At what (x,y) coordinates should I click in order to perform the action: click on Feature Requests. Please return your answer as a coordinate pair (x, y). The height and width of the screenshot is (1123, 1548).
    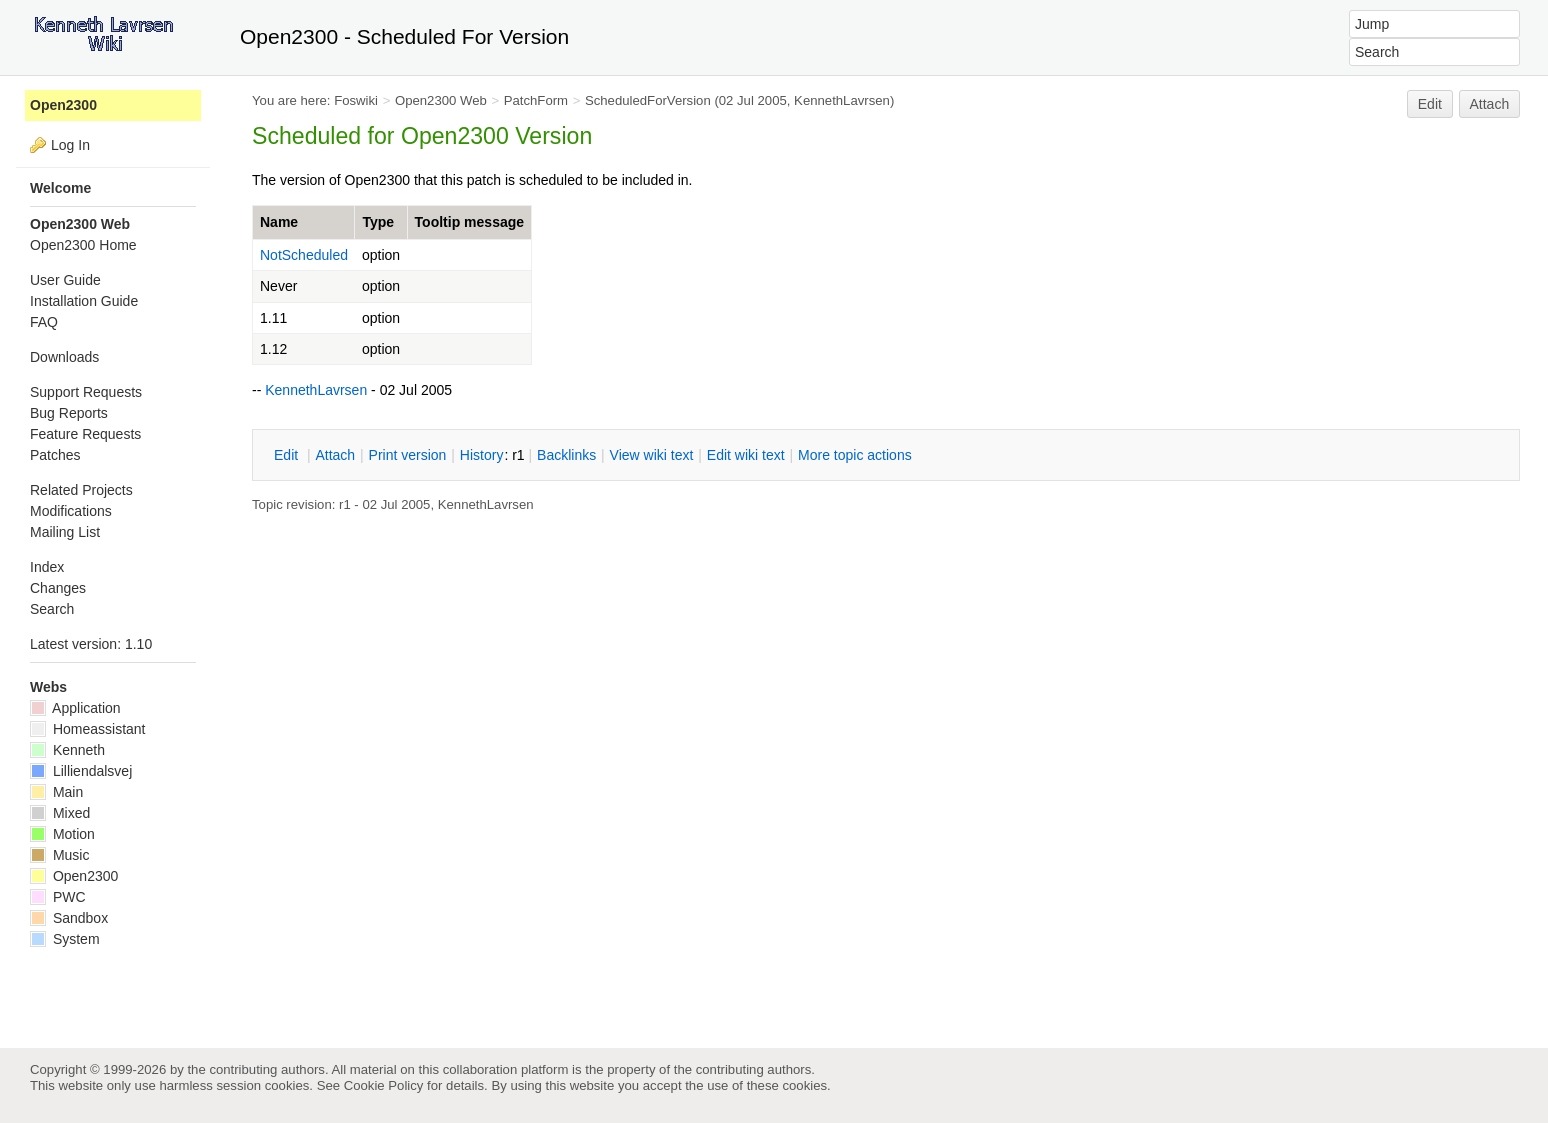
    Looking at the image, I should click on (85, 434).